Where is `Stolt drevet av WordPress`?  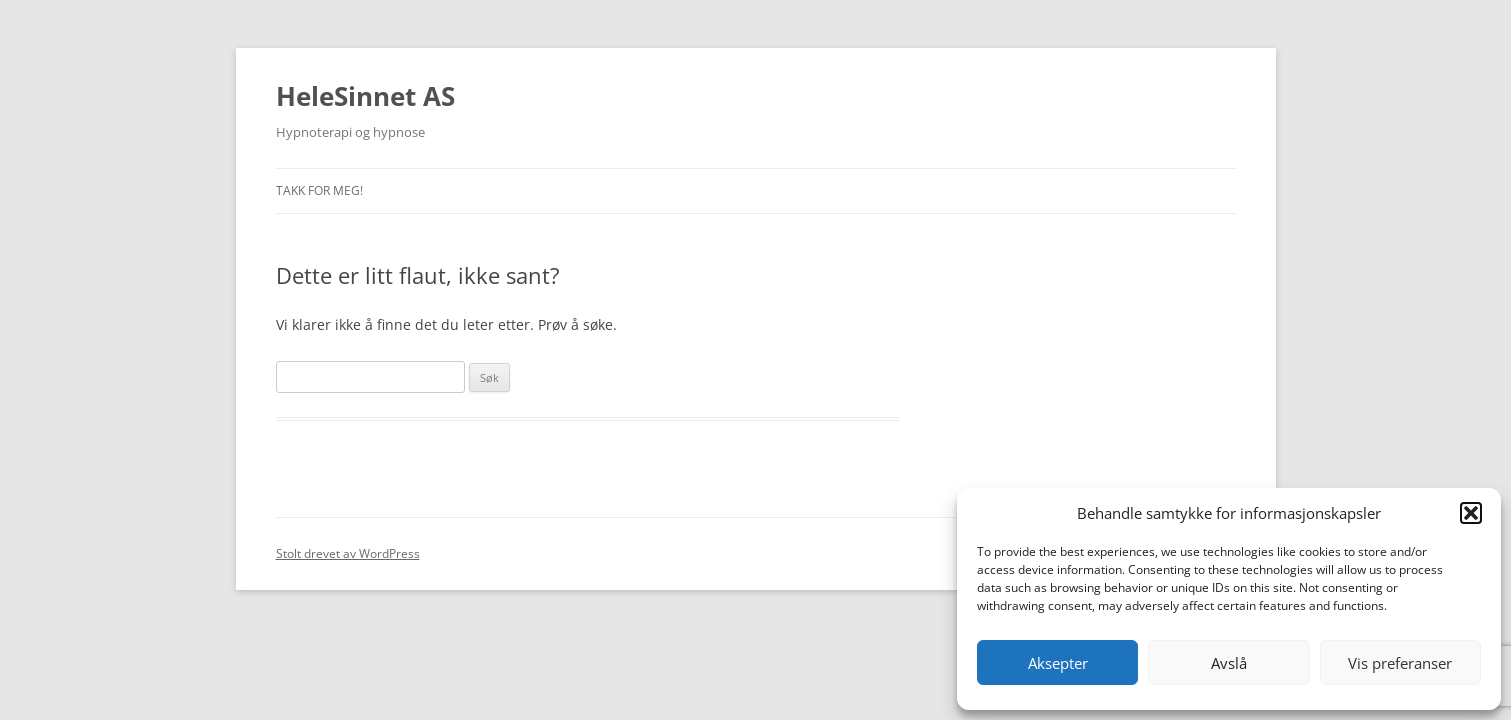 Stolt drevet av WordPress is located at coordinates (348, 553).